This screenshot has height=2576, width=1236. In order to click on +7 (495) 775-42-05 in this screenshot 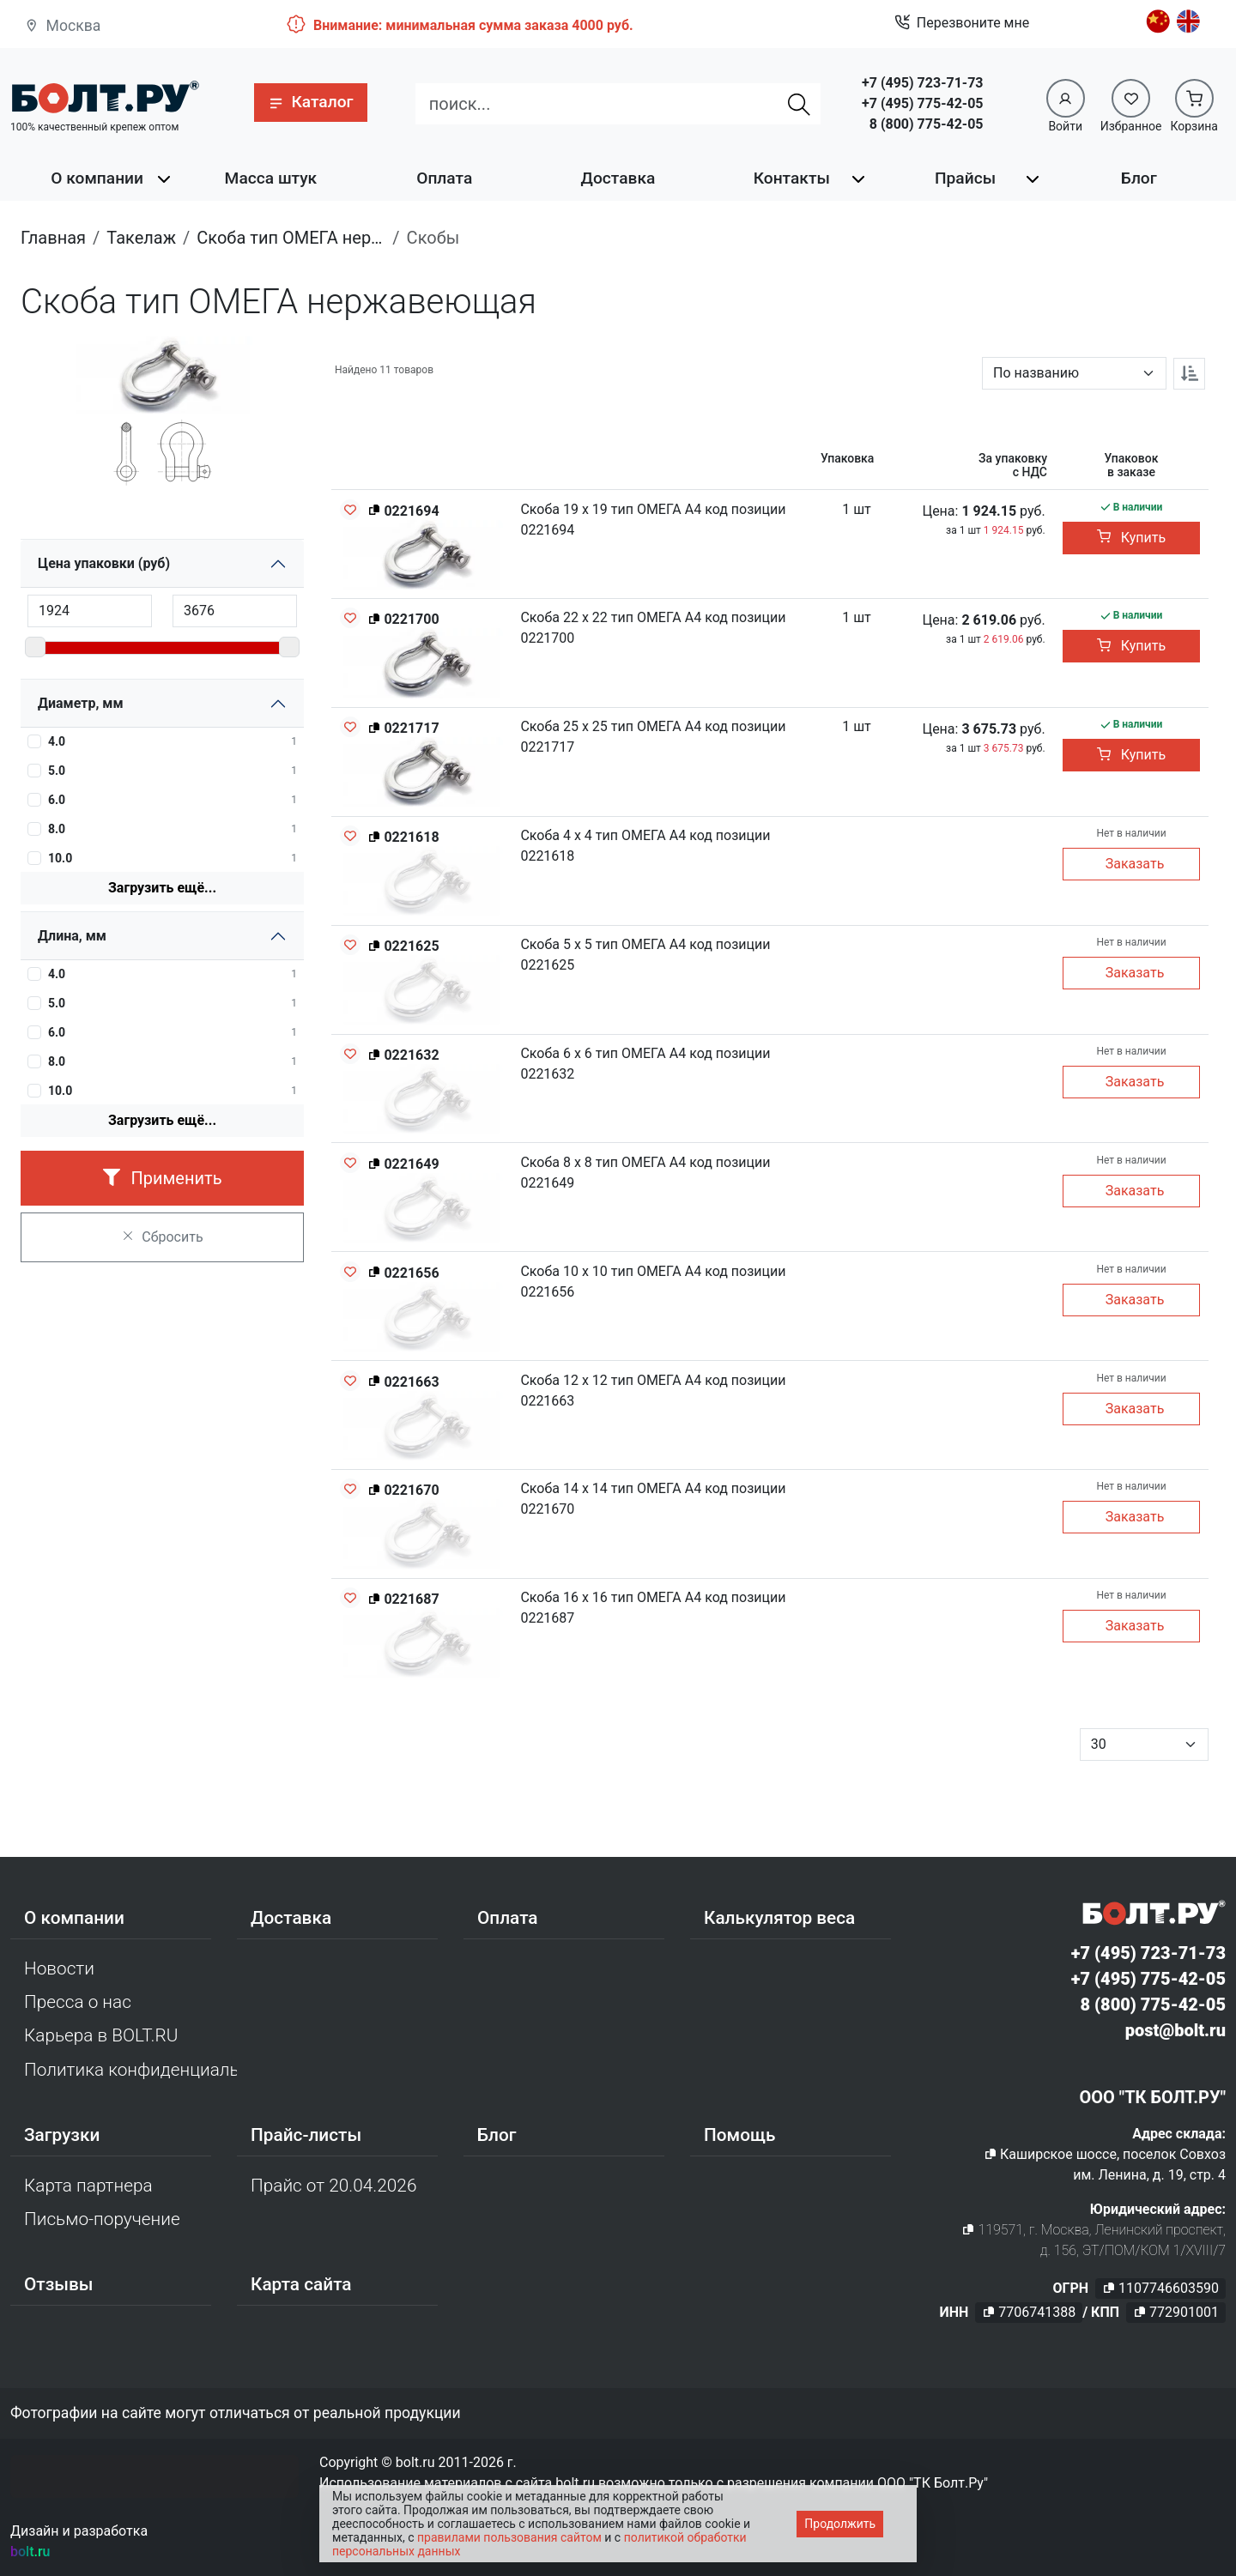, I will do `click(922, 103)`.